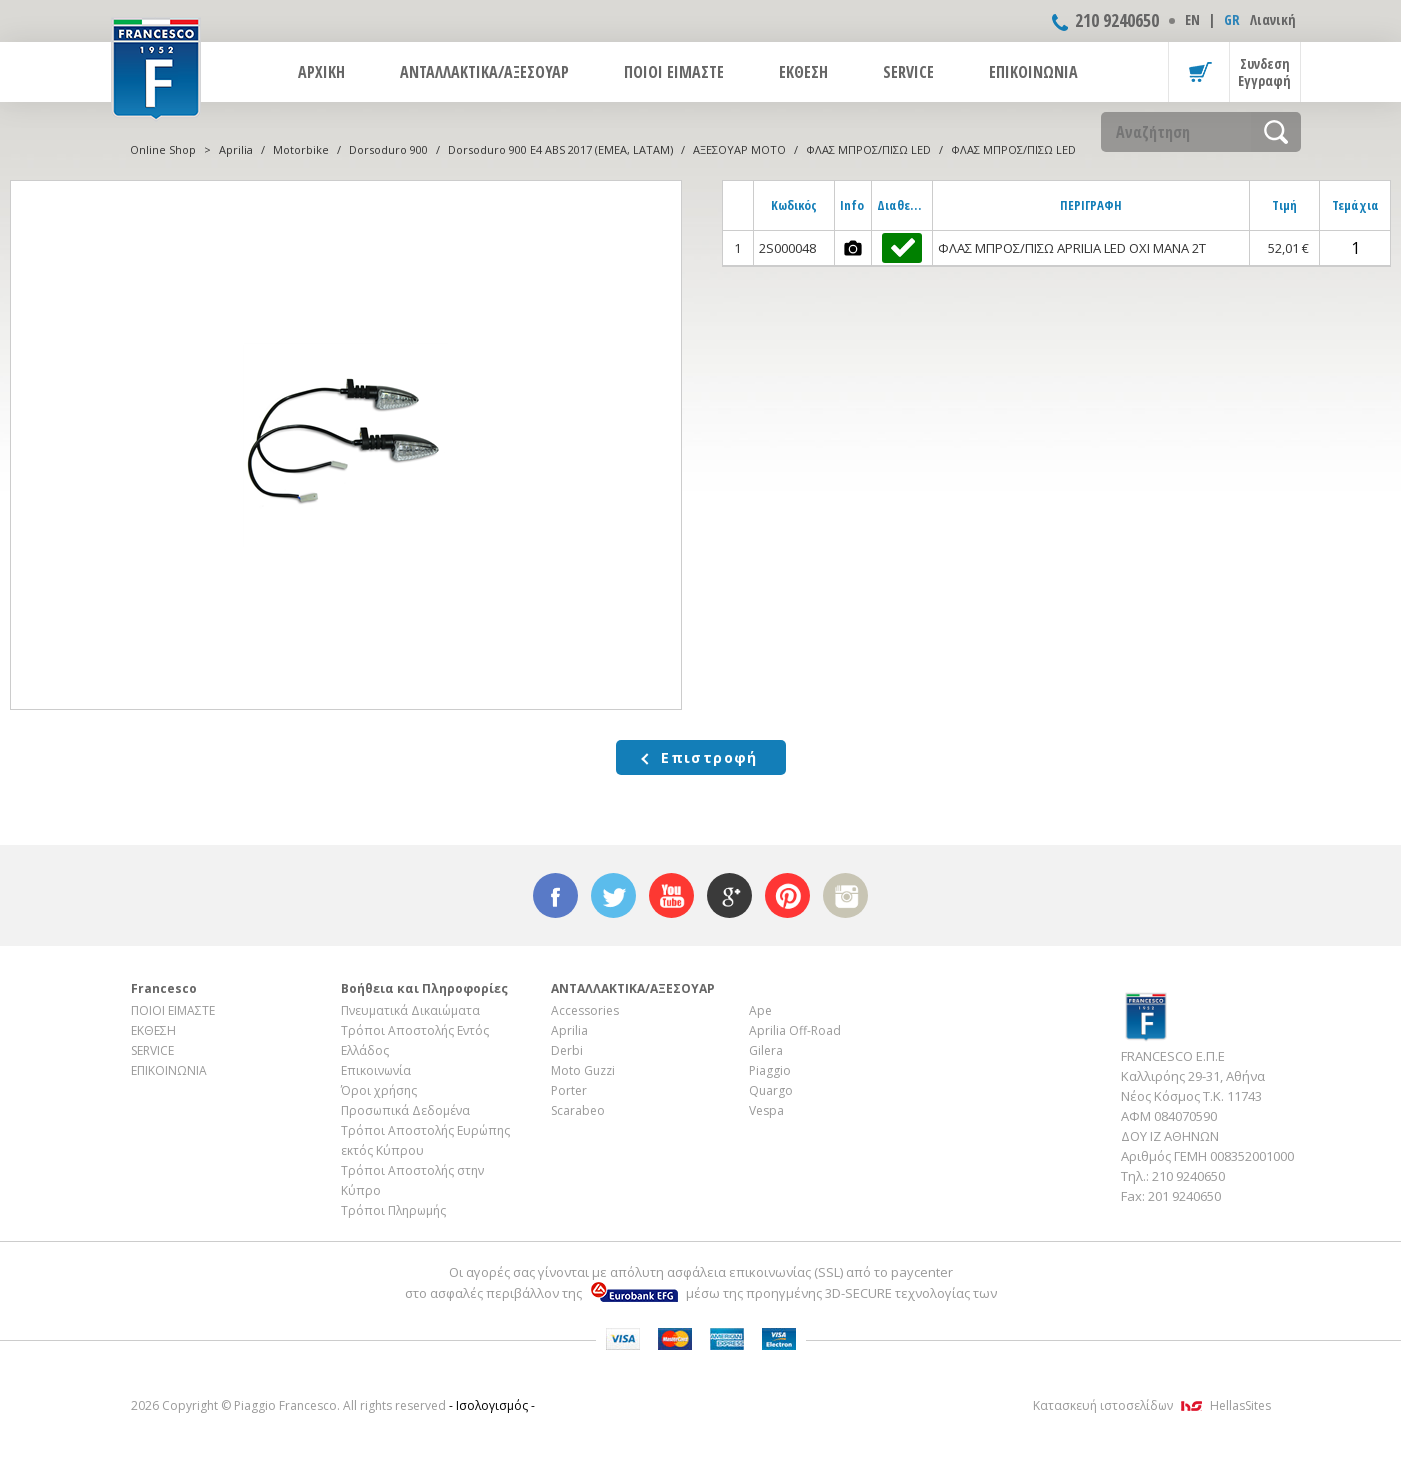  What do you see at coordinates (853, 248) in the screenshot?
I see `photos` at bounding box center [853, 248].